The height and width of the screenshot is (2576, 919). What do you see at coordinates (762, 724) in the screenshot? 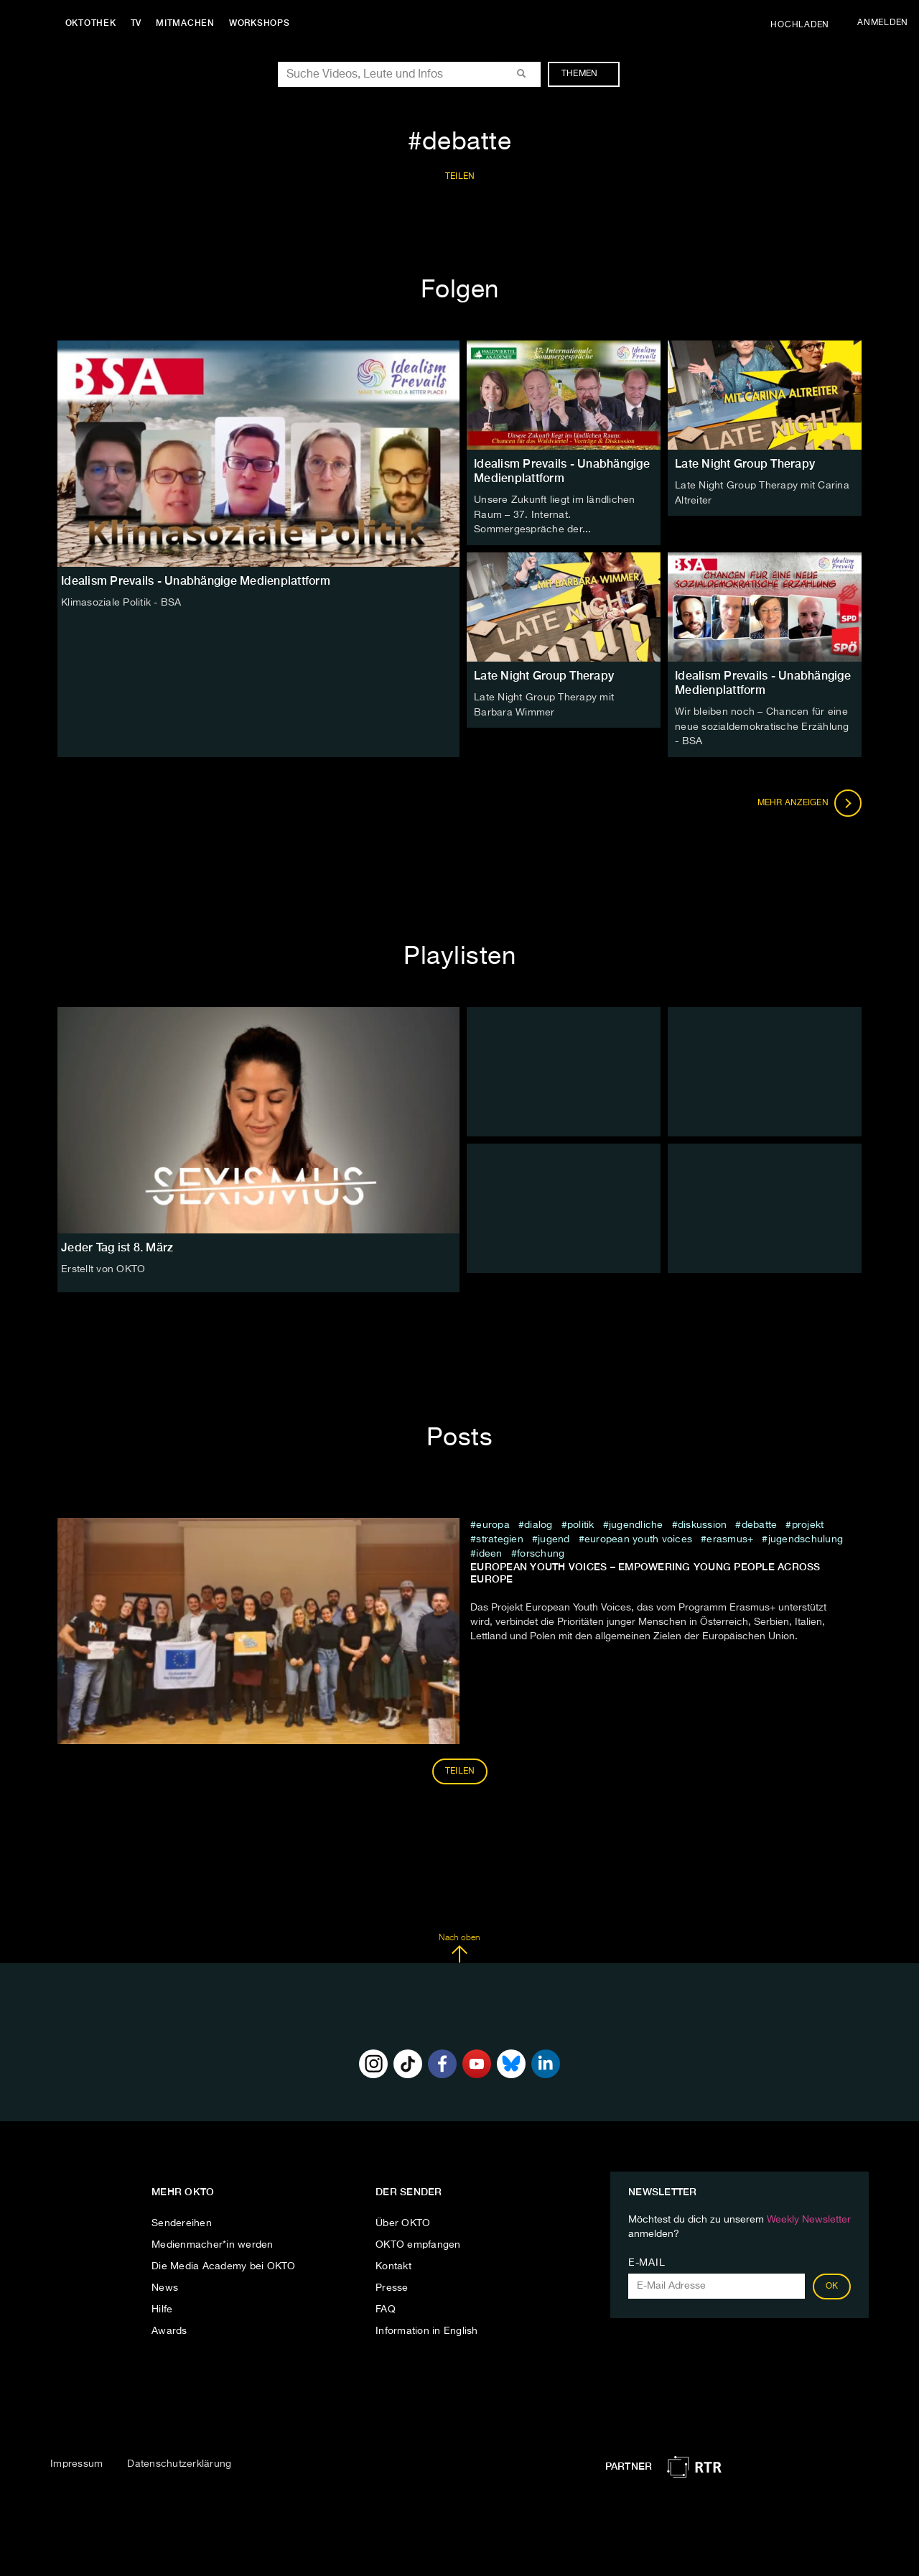
I see `Wir bleiben noch – Chancen für eine neue sozialdemokratische Erzählung - BSA` at bounding box center [762, 724].